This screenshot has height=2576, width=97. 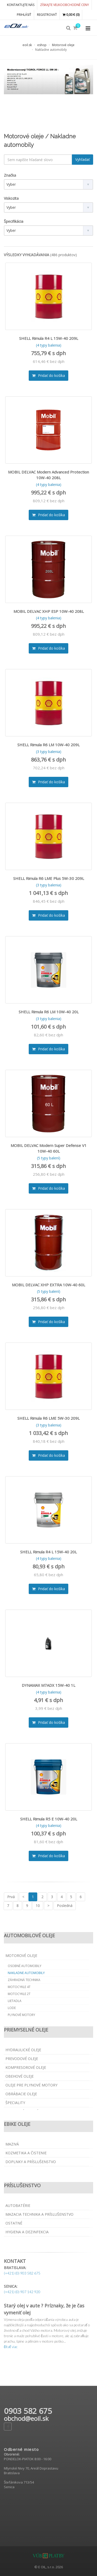 What do you see at coordinates (48, 878) in the screenshot?
I see `SHELL Rimula R6 LME Plus 5W-30 209L` at bounding box center [48, 878].